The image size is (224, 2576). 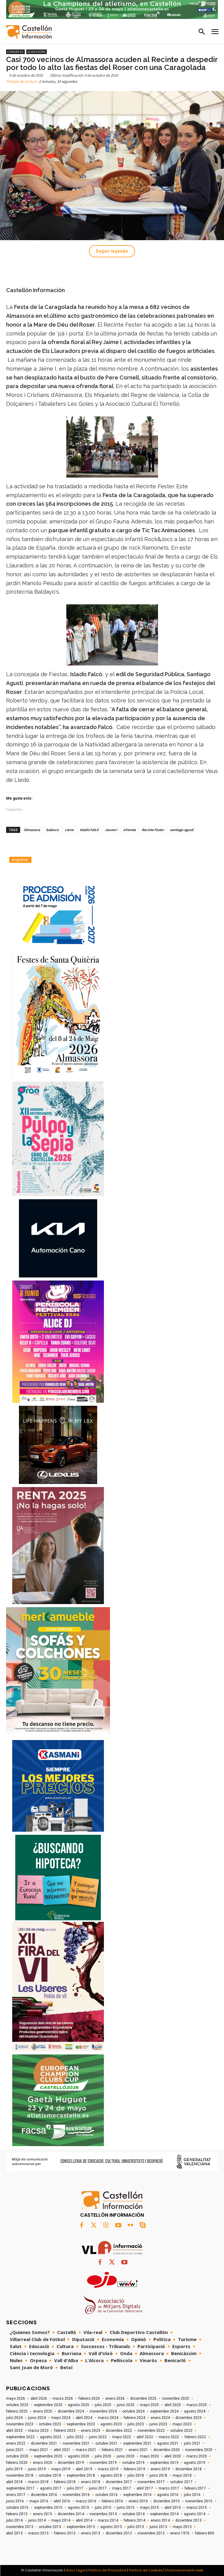 I want to click on marzo 2021, so click(x=86, y=2450).